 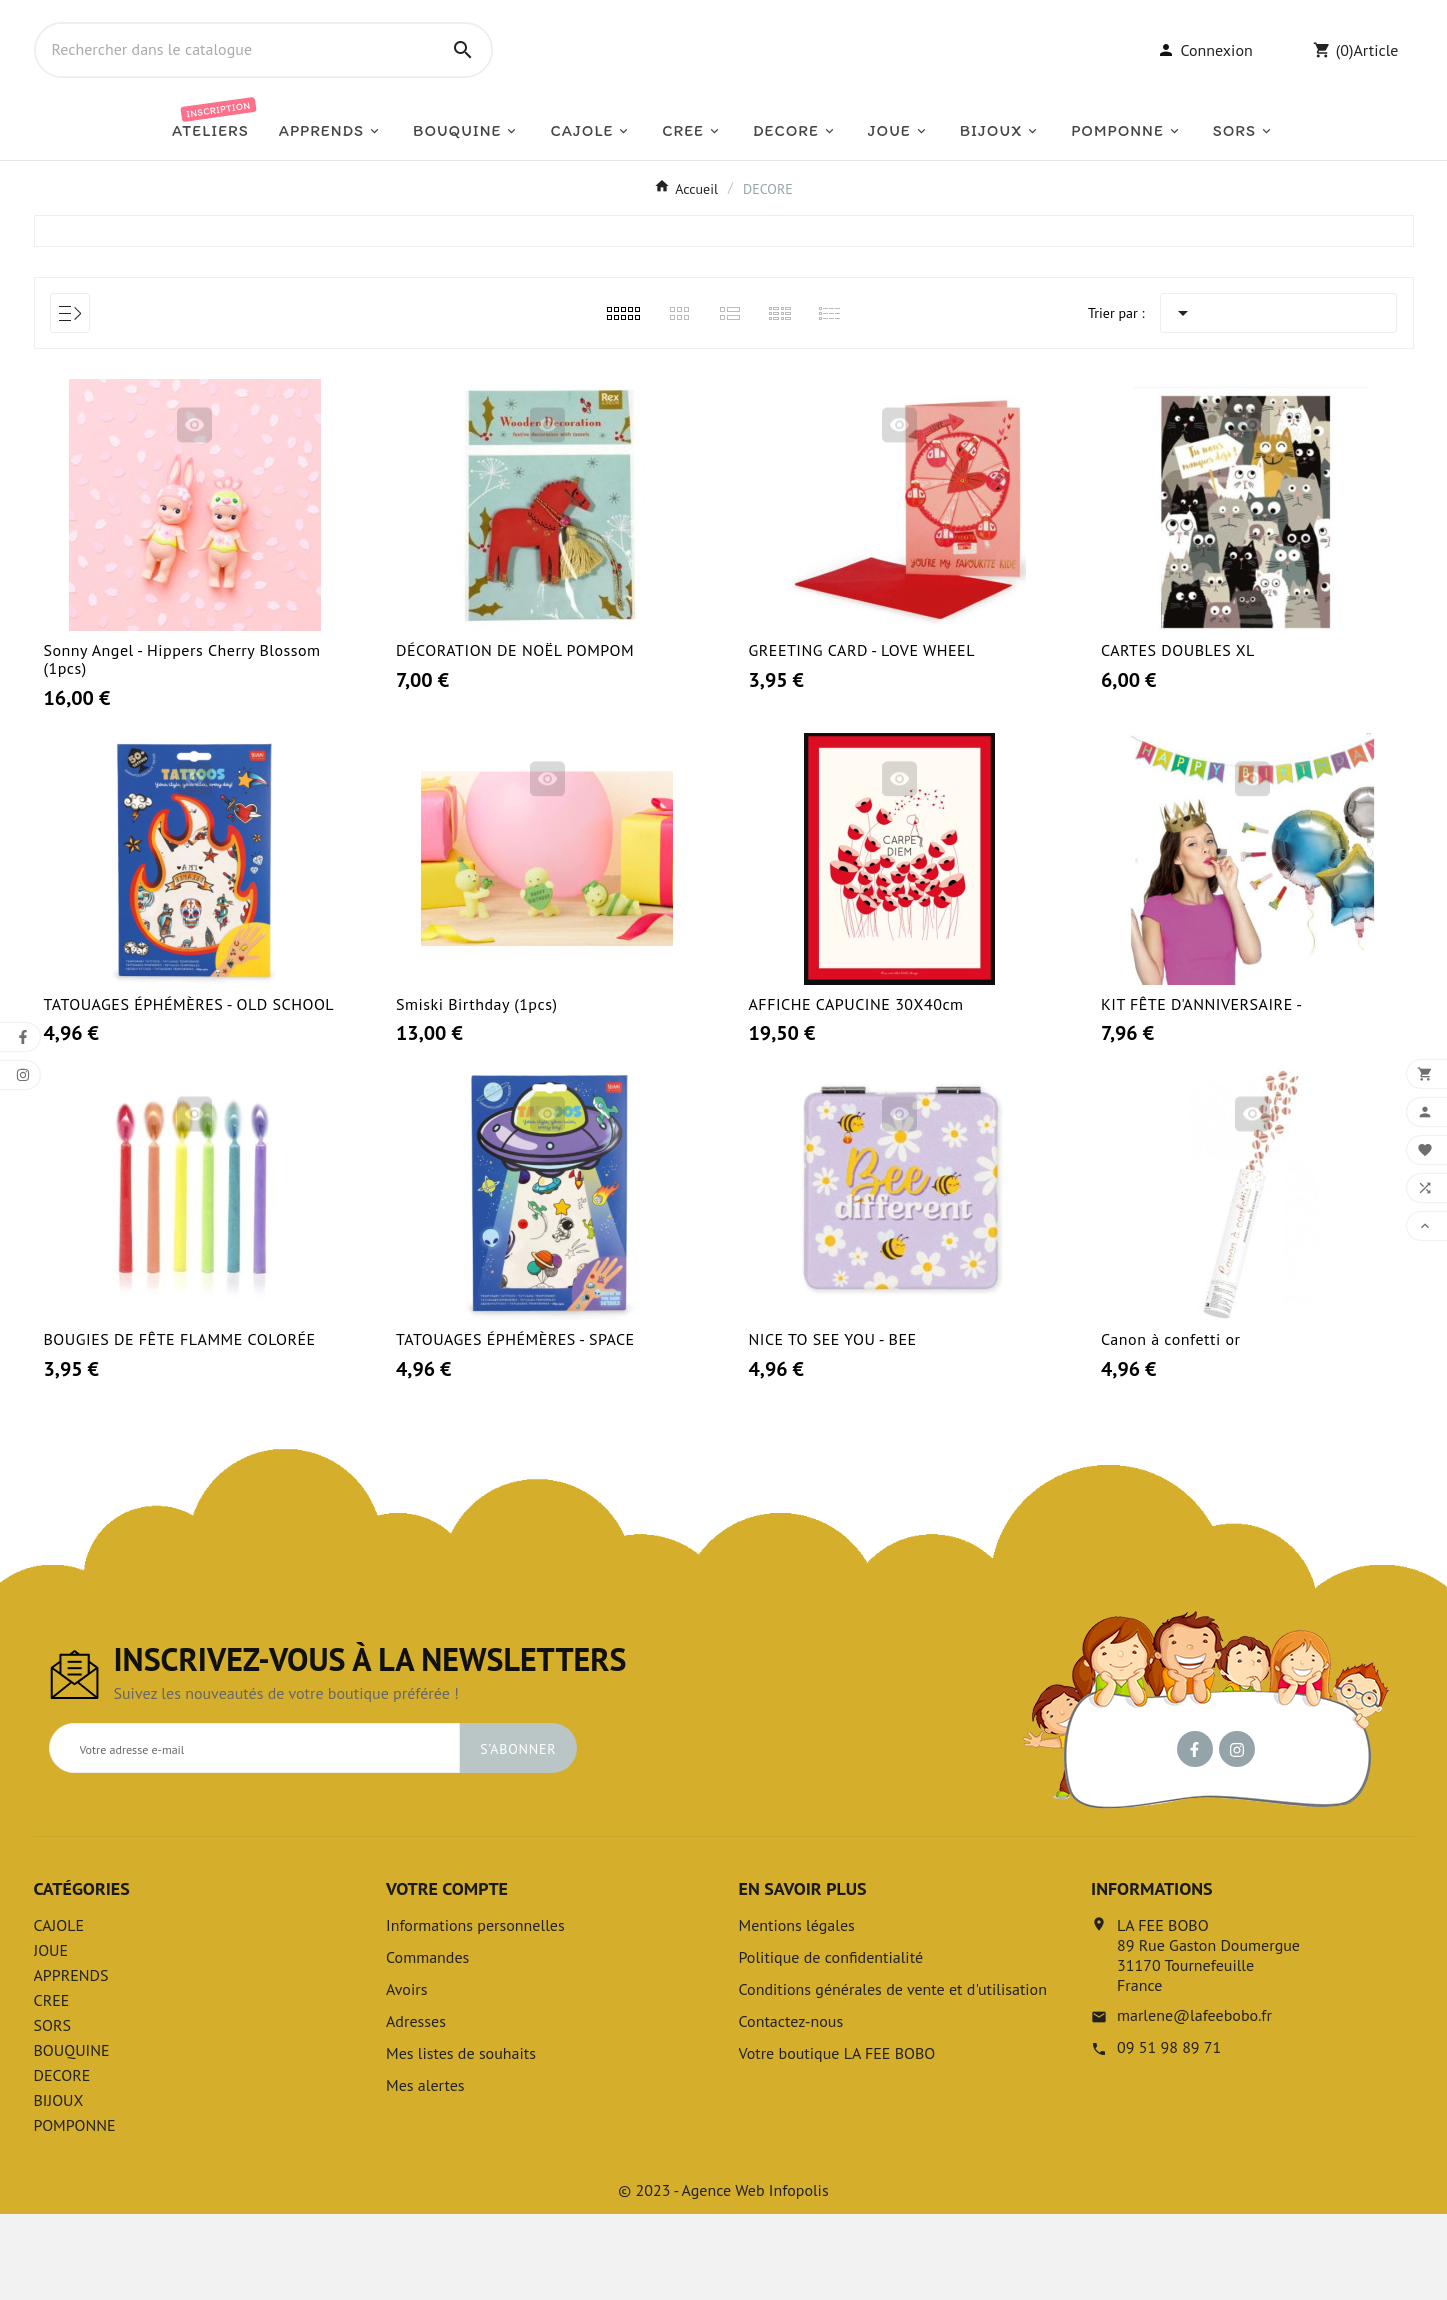 What do you see at coordinates (52, 2086) in the screenshot?
I see `CREE` at bounding box center [52, 2086].